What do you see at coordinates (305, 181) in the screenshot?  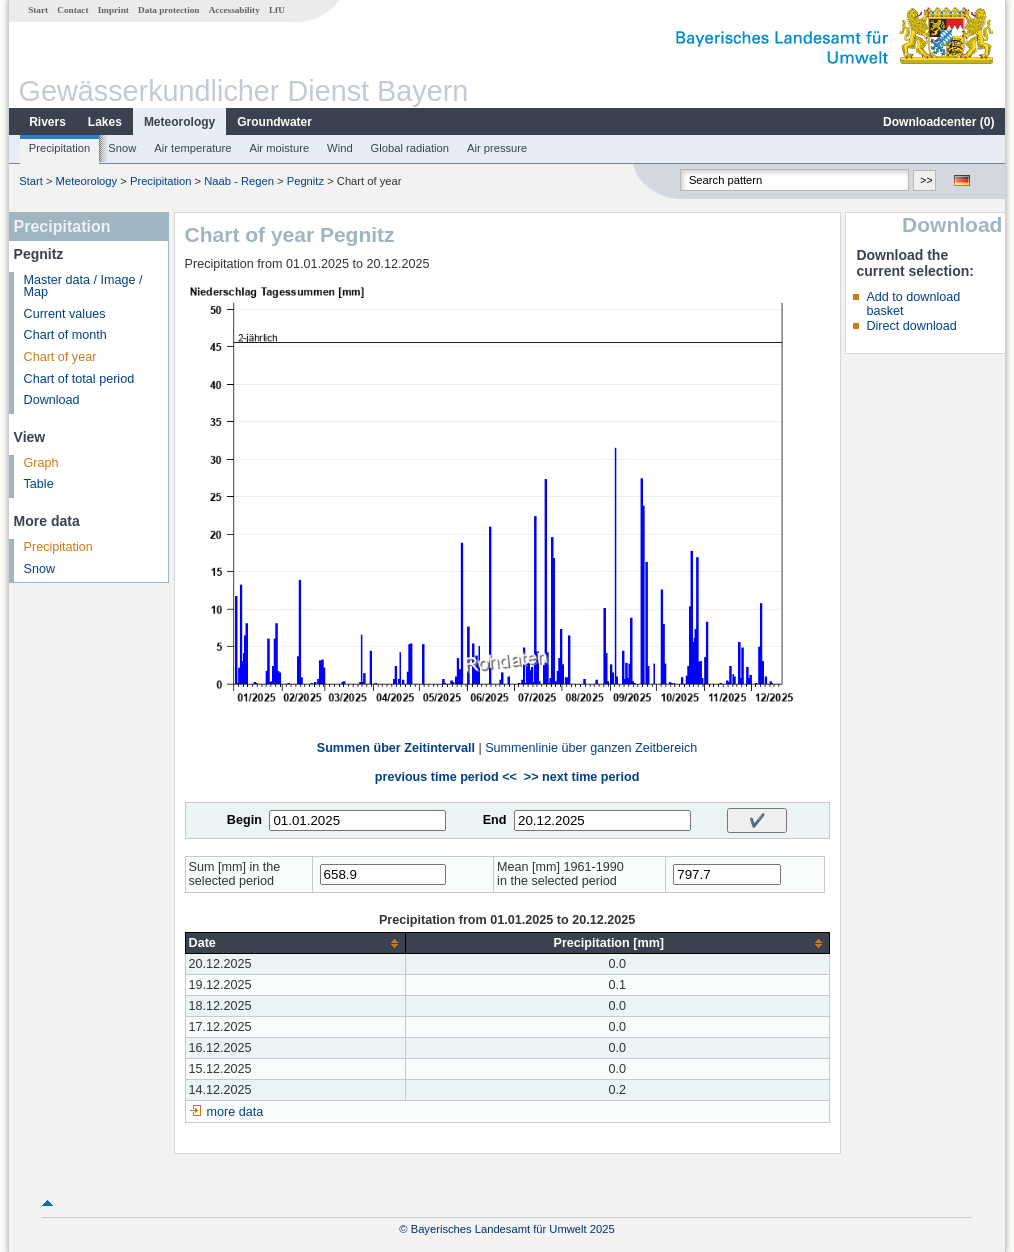 I see `Pegnitz` at bounding box center [305, 181].